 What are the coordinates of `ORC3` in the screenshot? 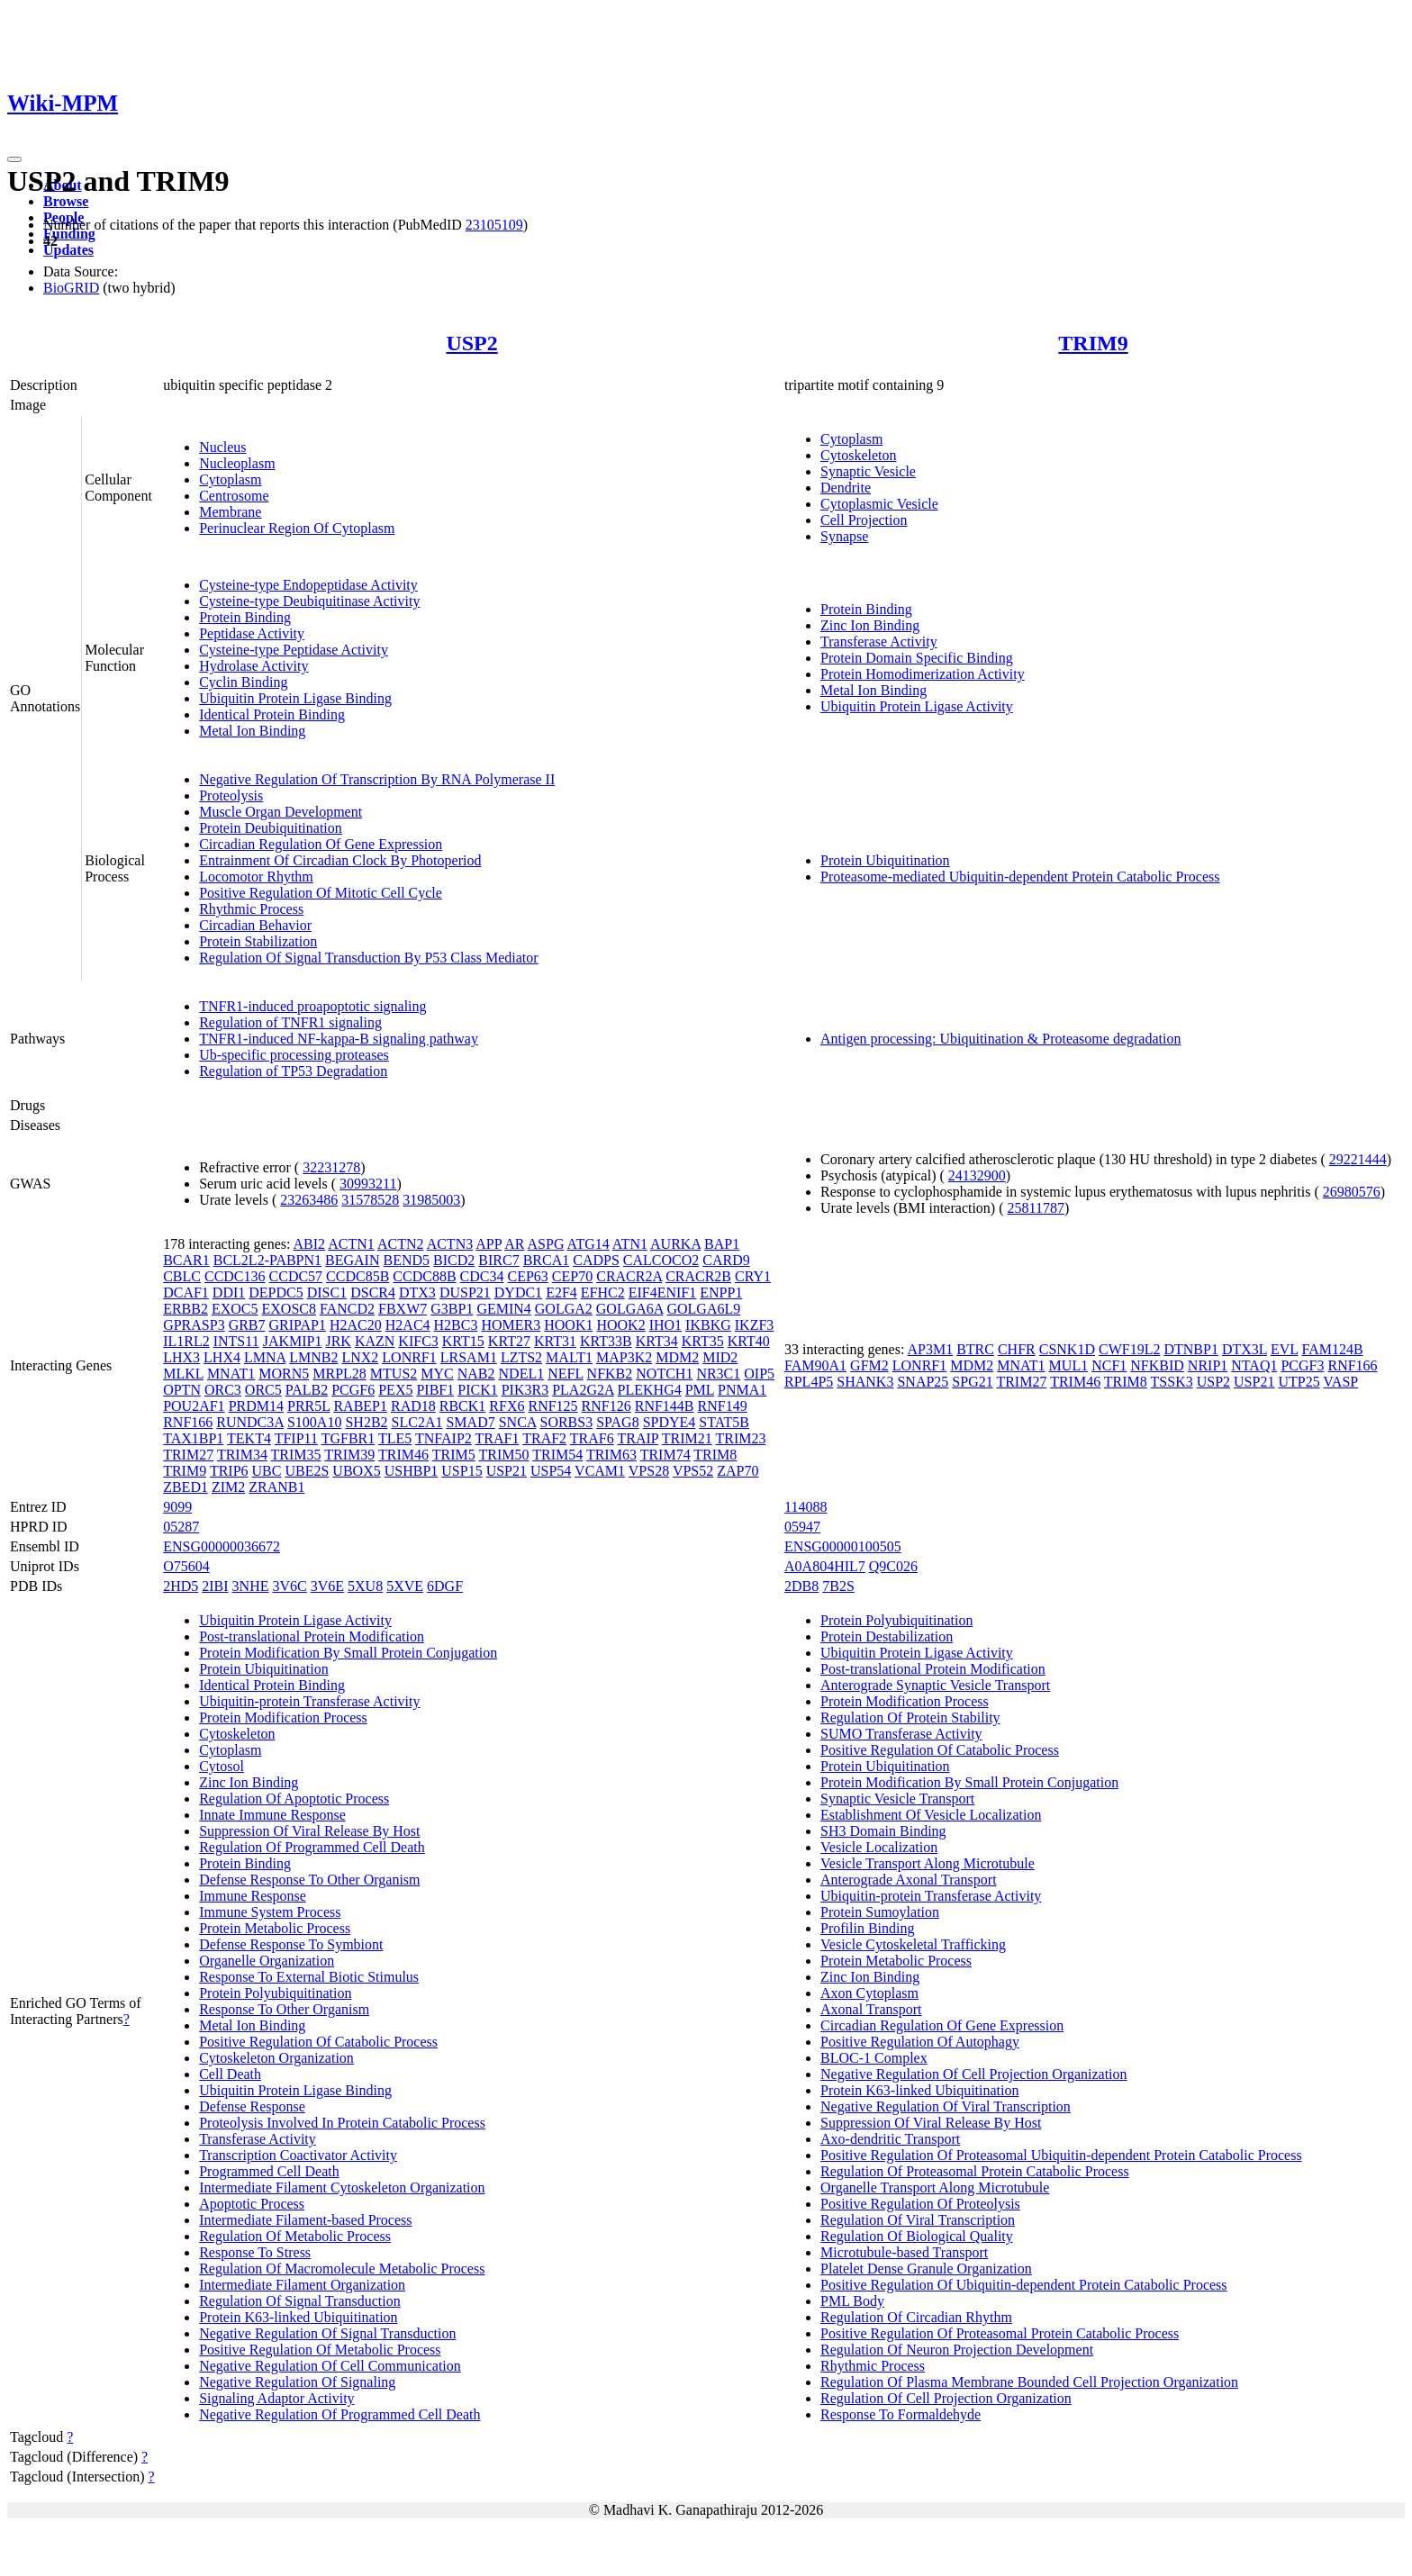 It's located at (222, 1389).